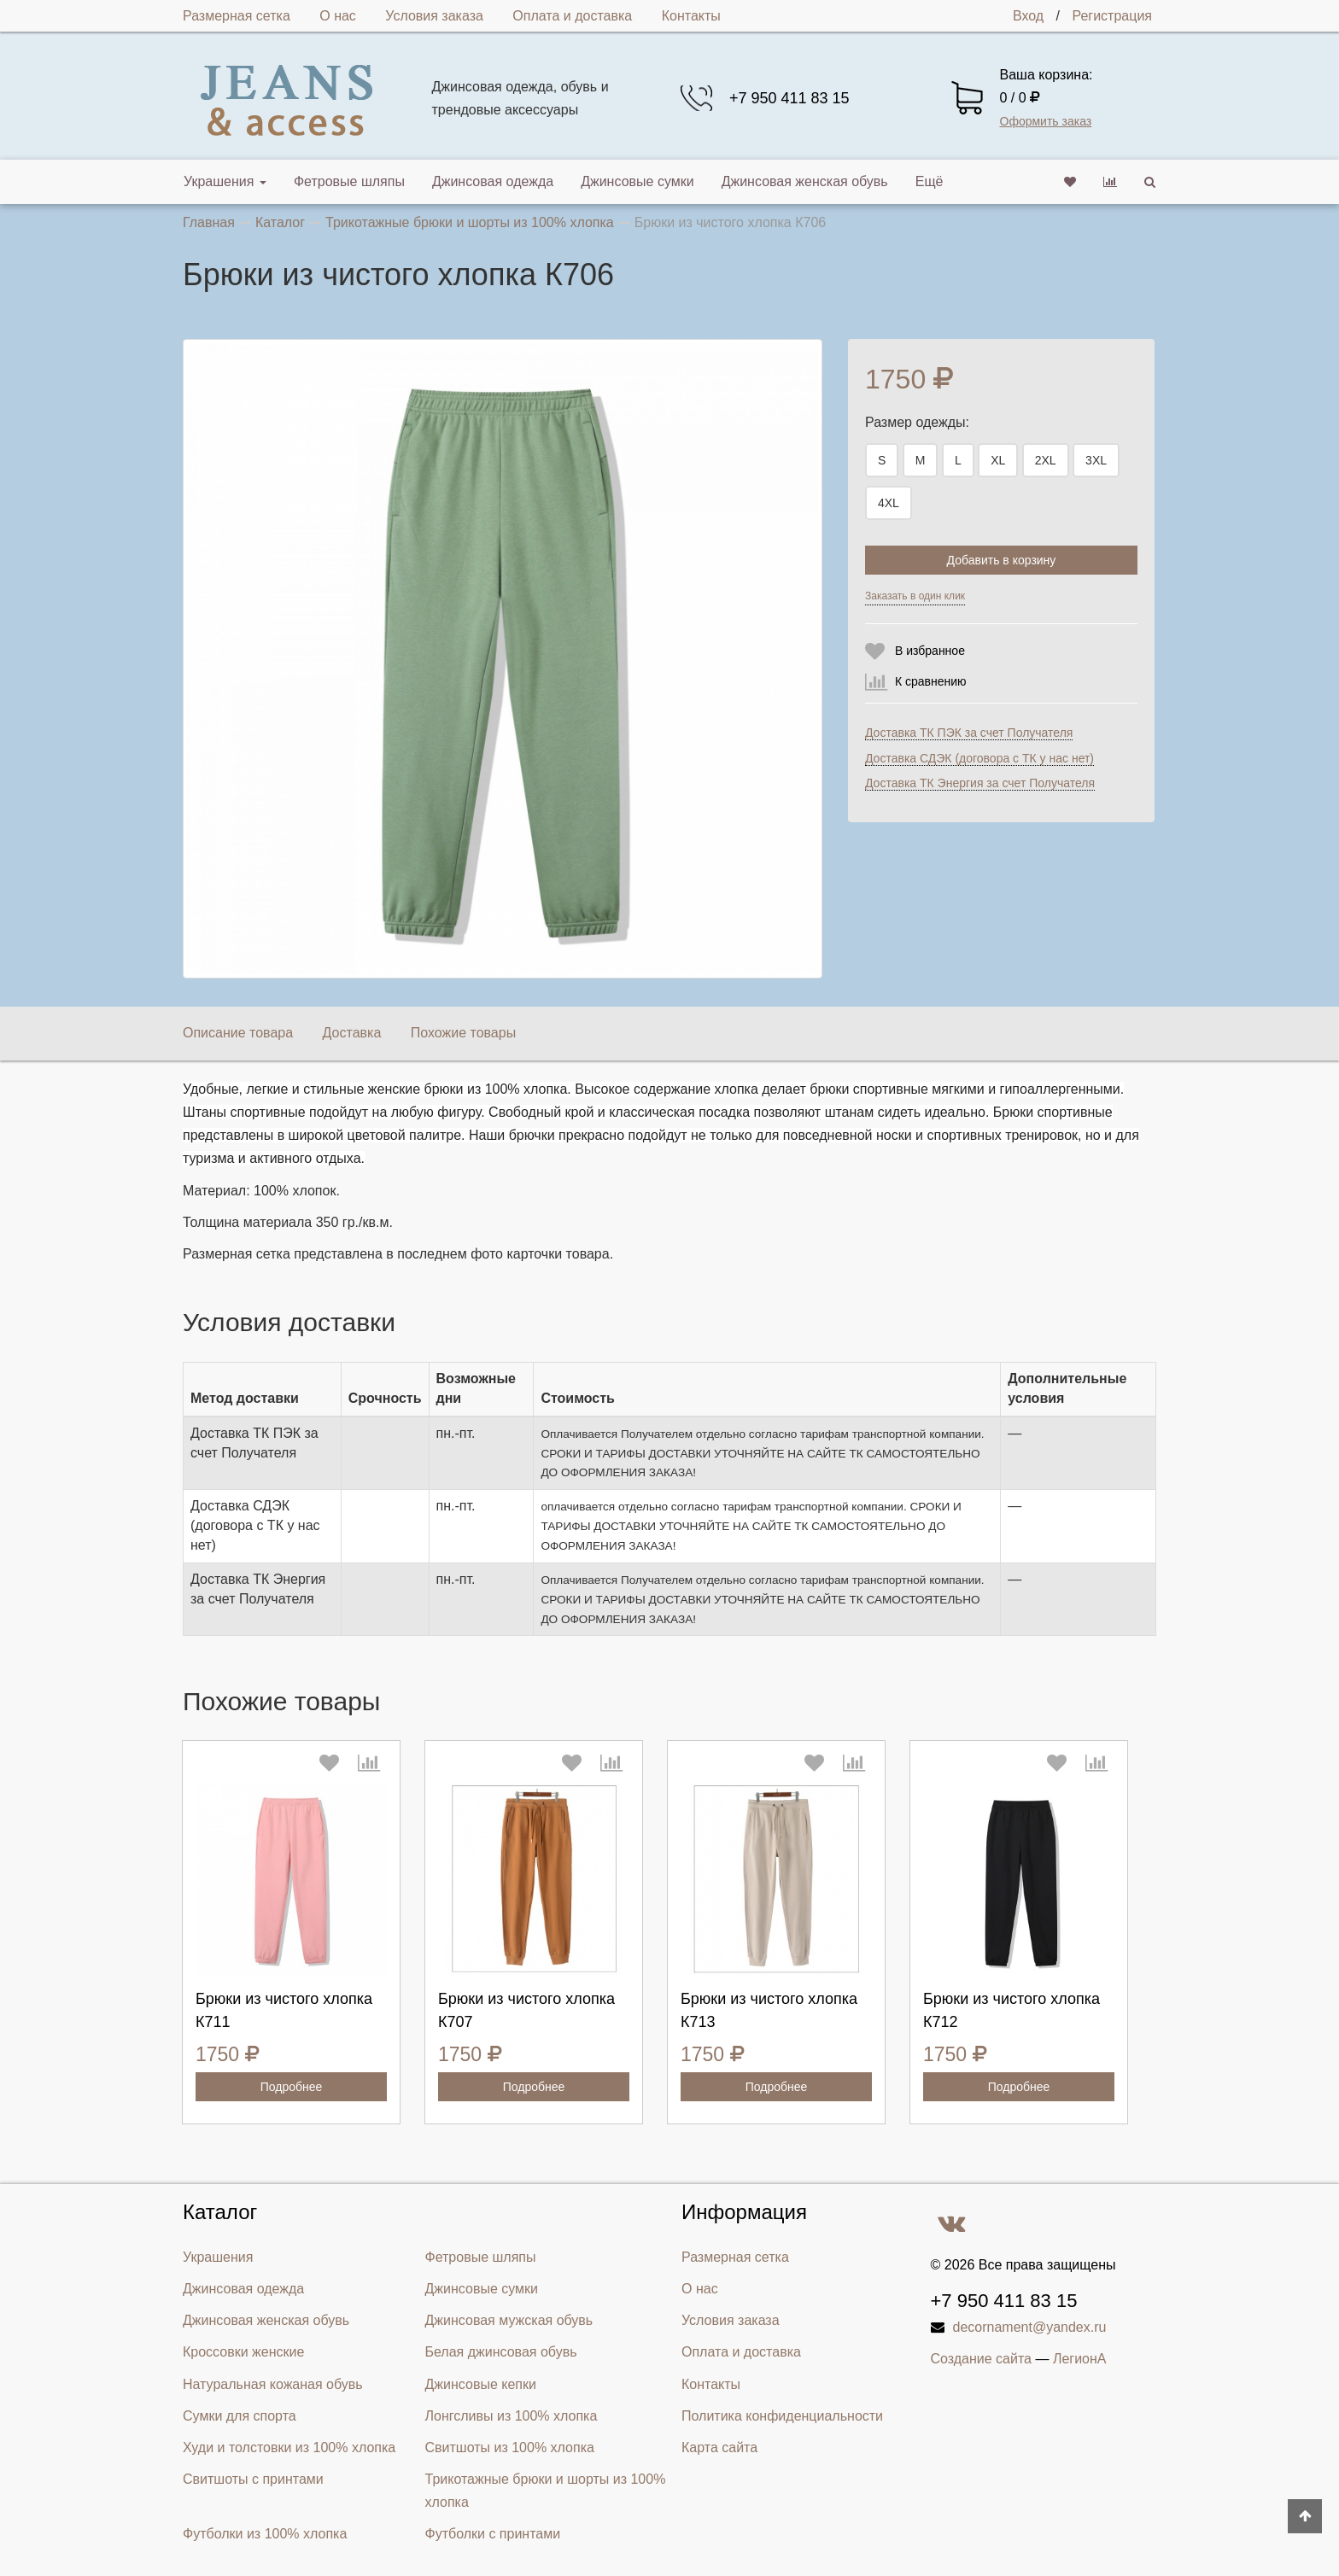 The height and width of the screenshot is (2576, 1339). I want to click on Добавить в корзину, so click(1001, 560).